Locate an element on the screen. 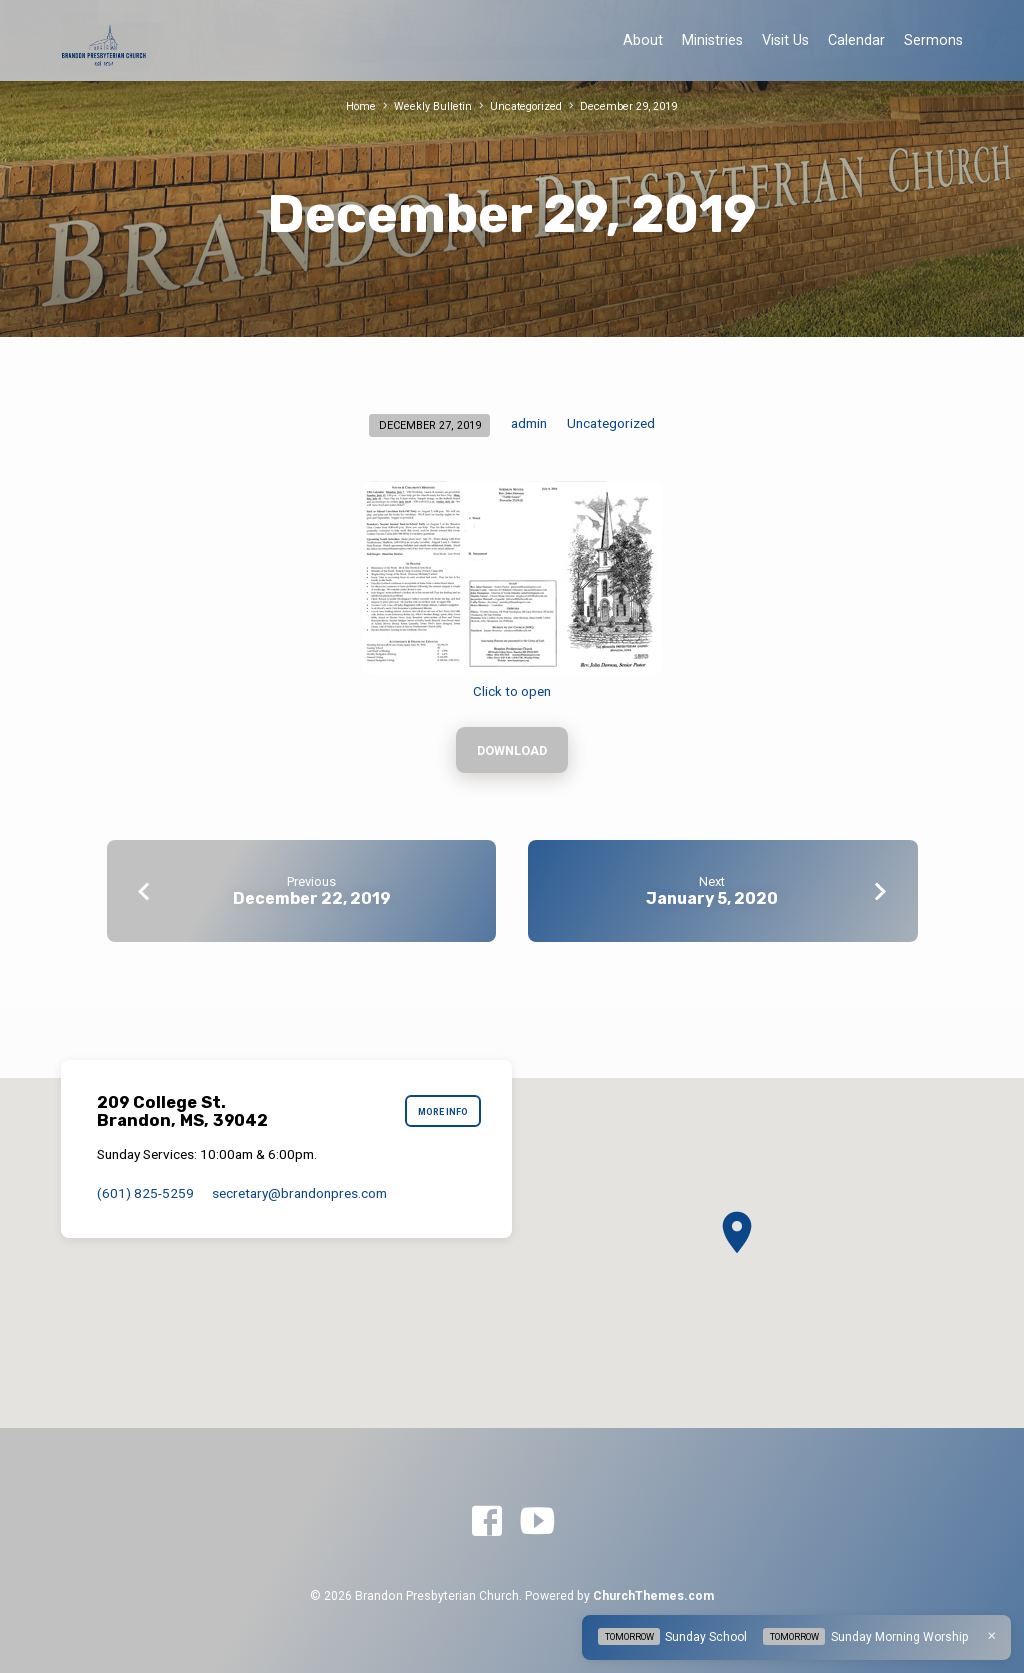  Sermons is located at coordinates (933, 40).